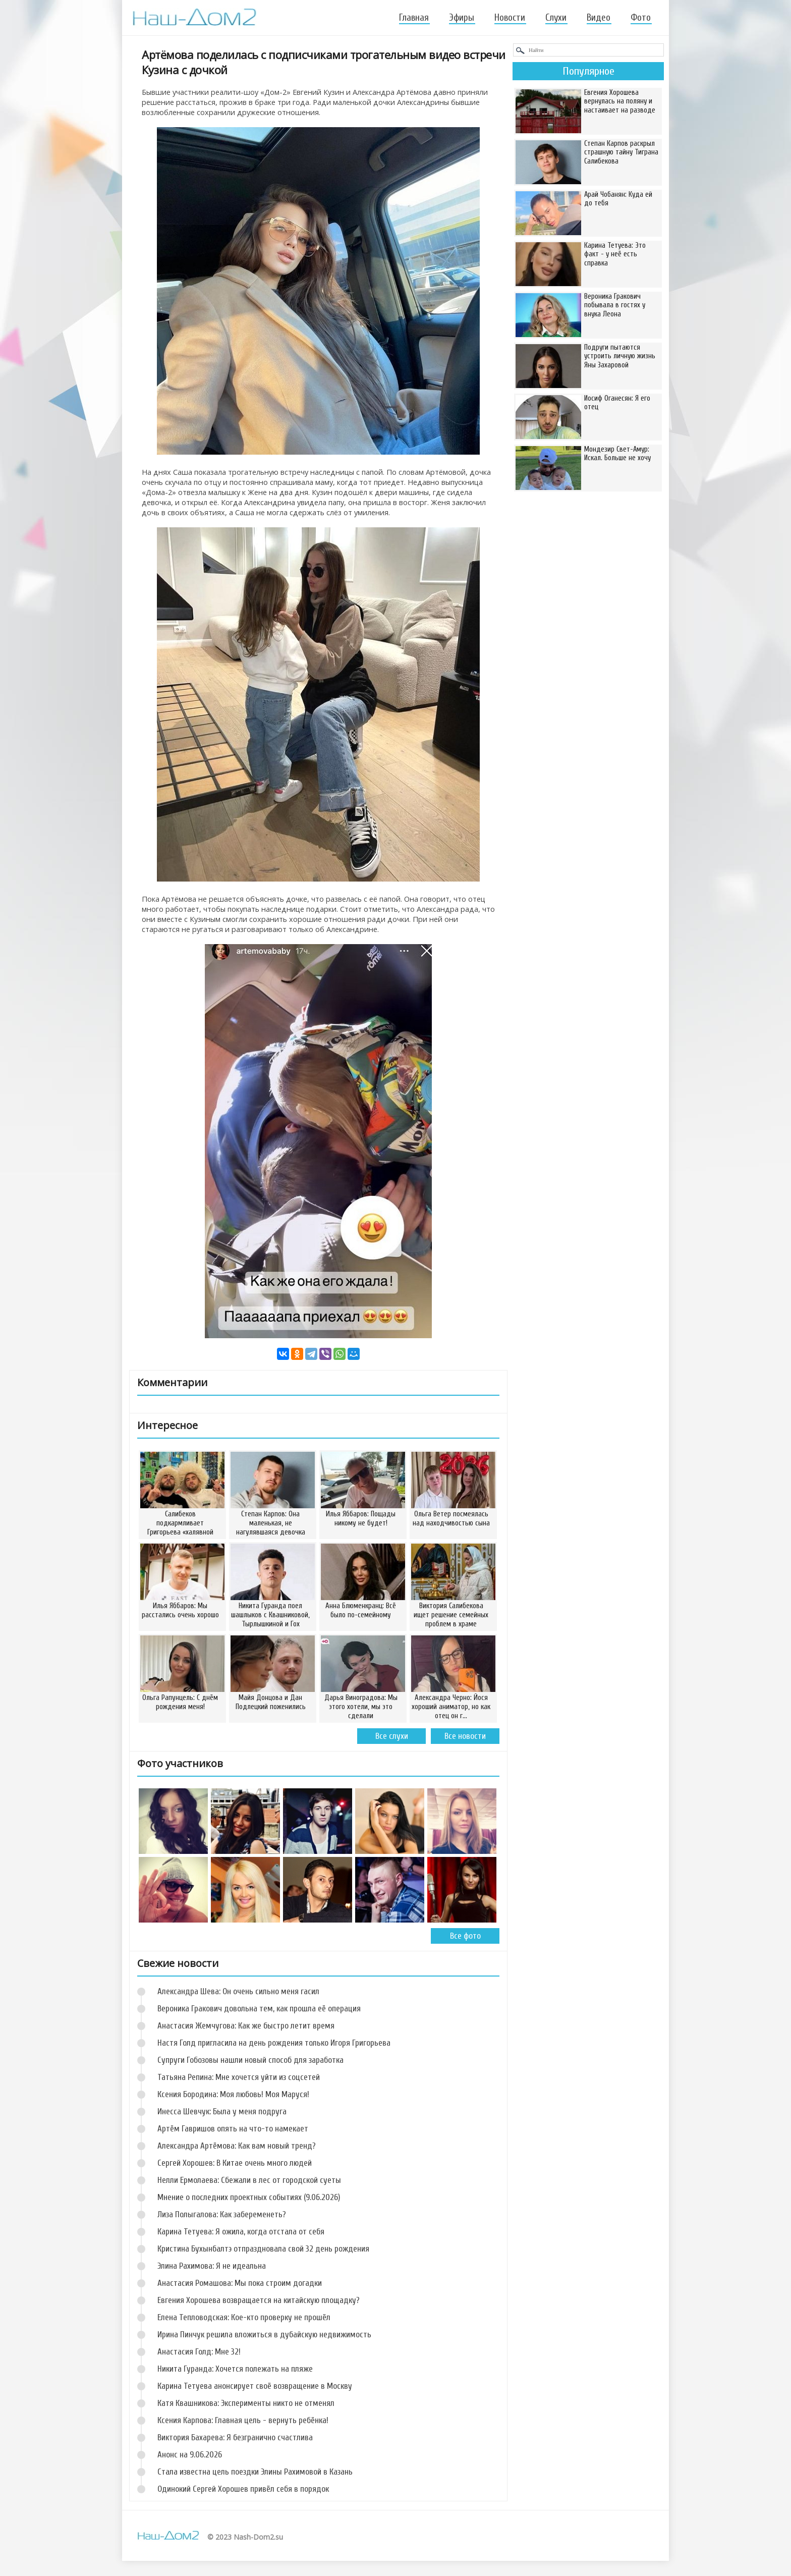 The height and width of the screenshot is (2576, 791). Describe the element at coordinates (509, 17) in the screenshot. I see `Новости` at that location.